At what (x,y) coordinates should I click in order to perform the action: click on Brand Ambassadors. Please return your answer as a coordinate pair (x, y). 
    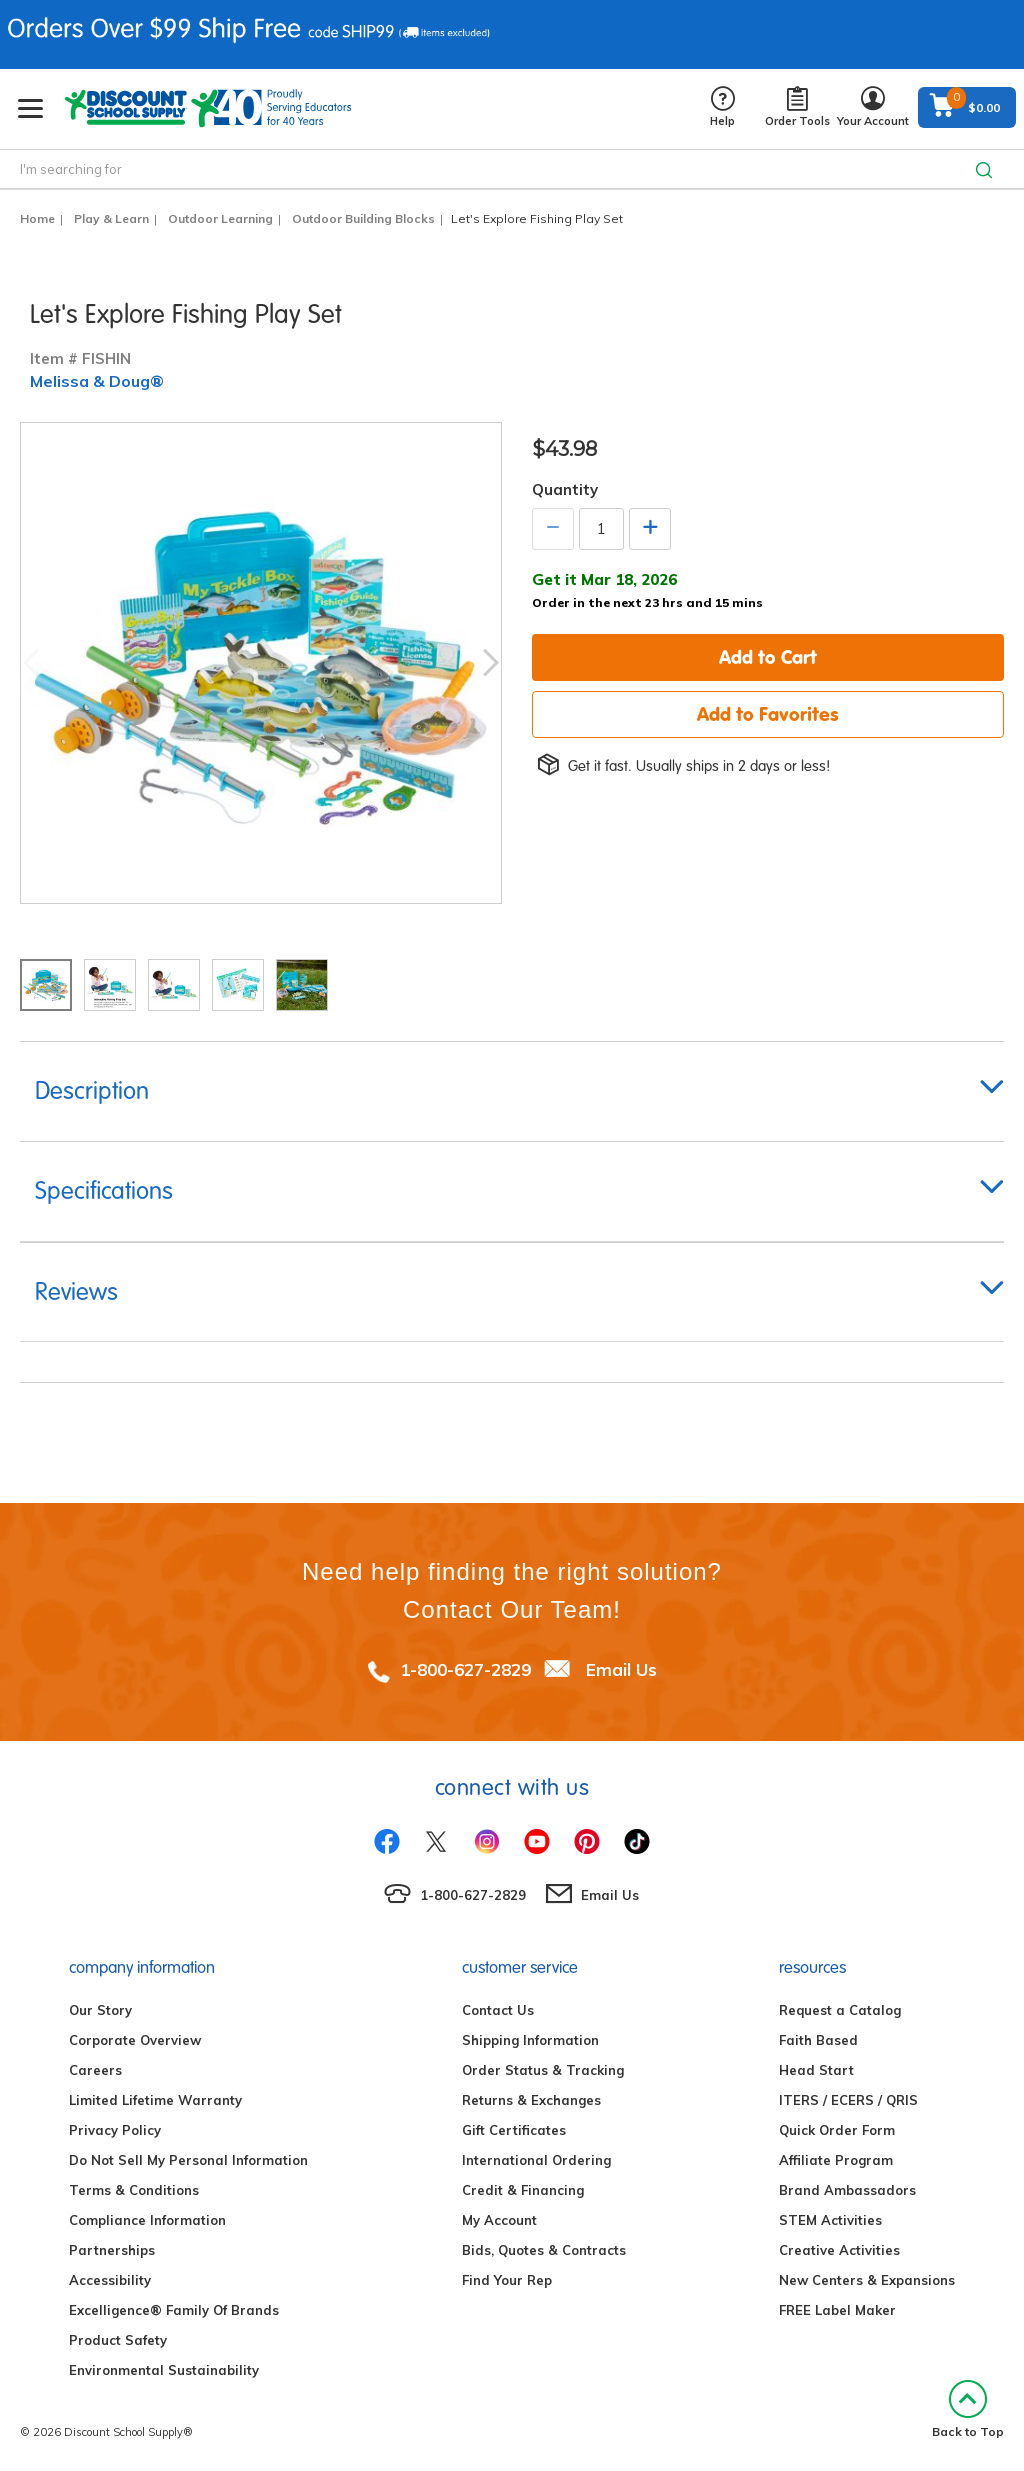
    Looking at the image, I should click on (847, 2190).